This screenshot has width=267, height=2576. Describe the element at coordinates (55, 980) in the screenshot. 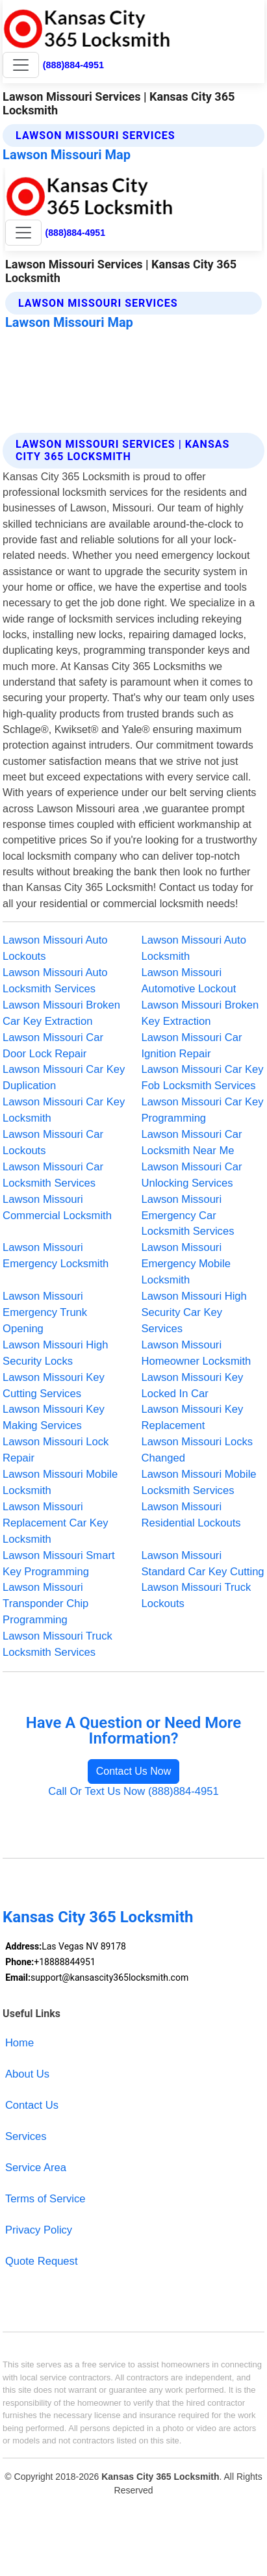

I see `Lawson Missouri Auto Locksmith Services` at that location.